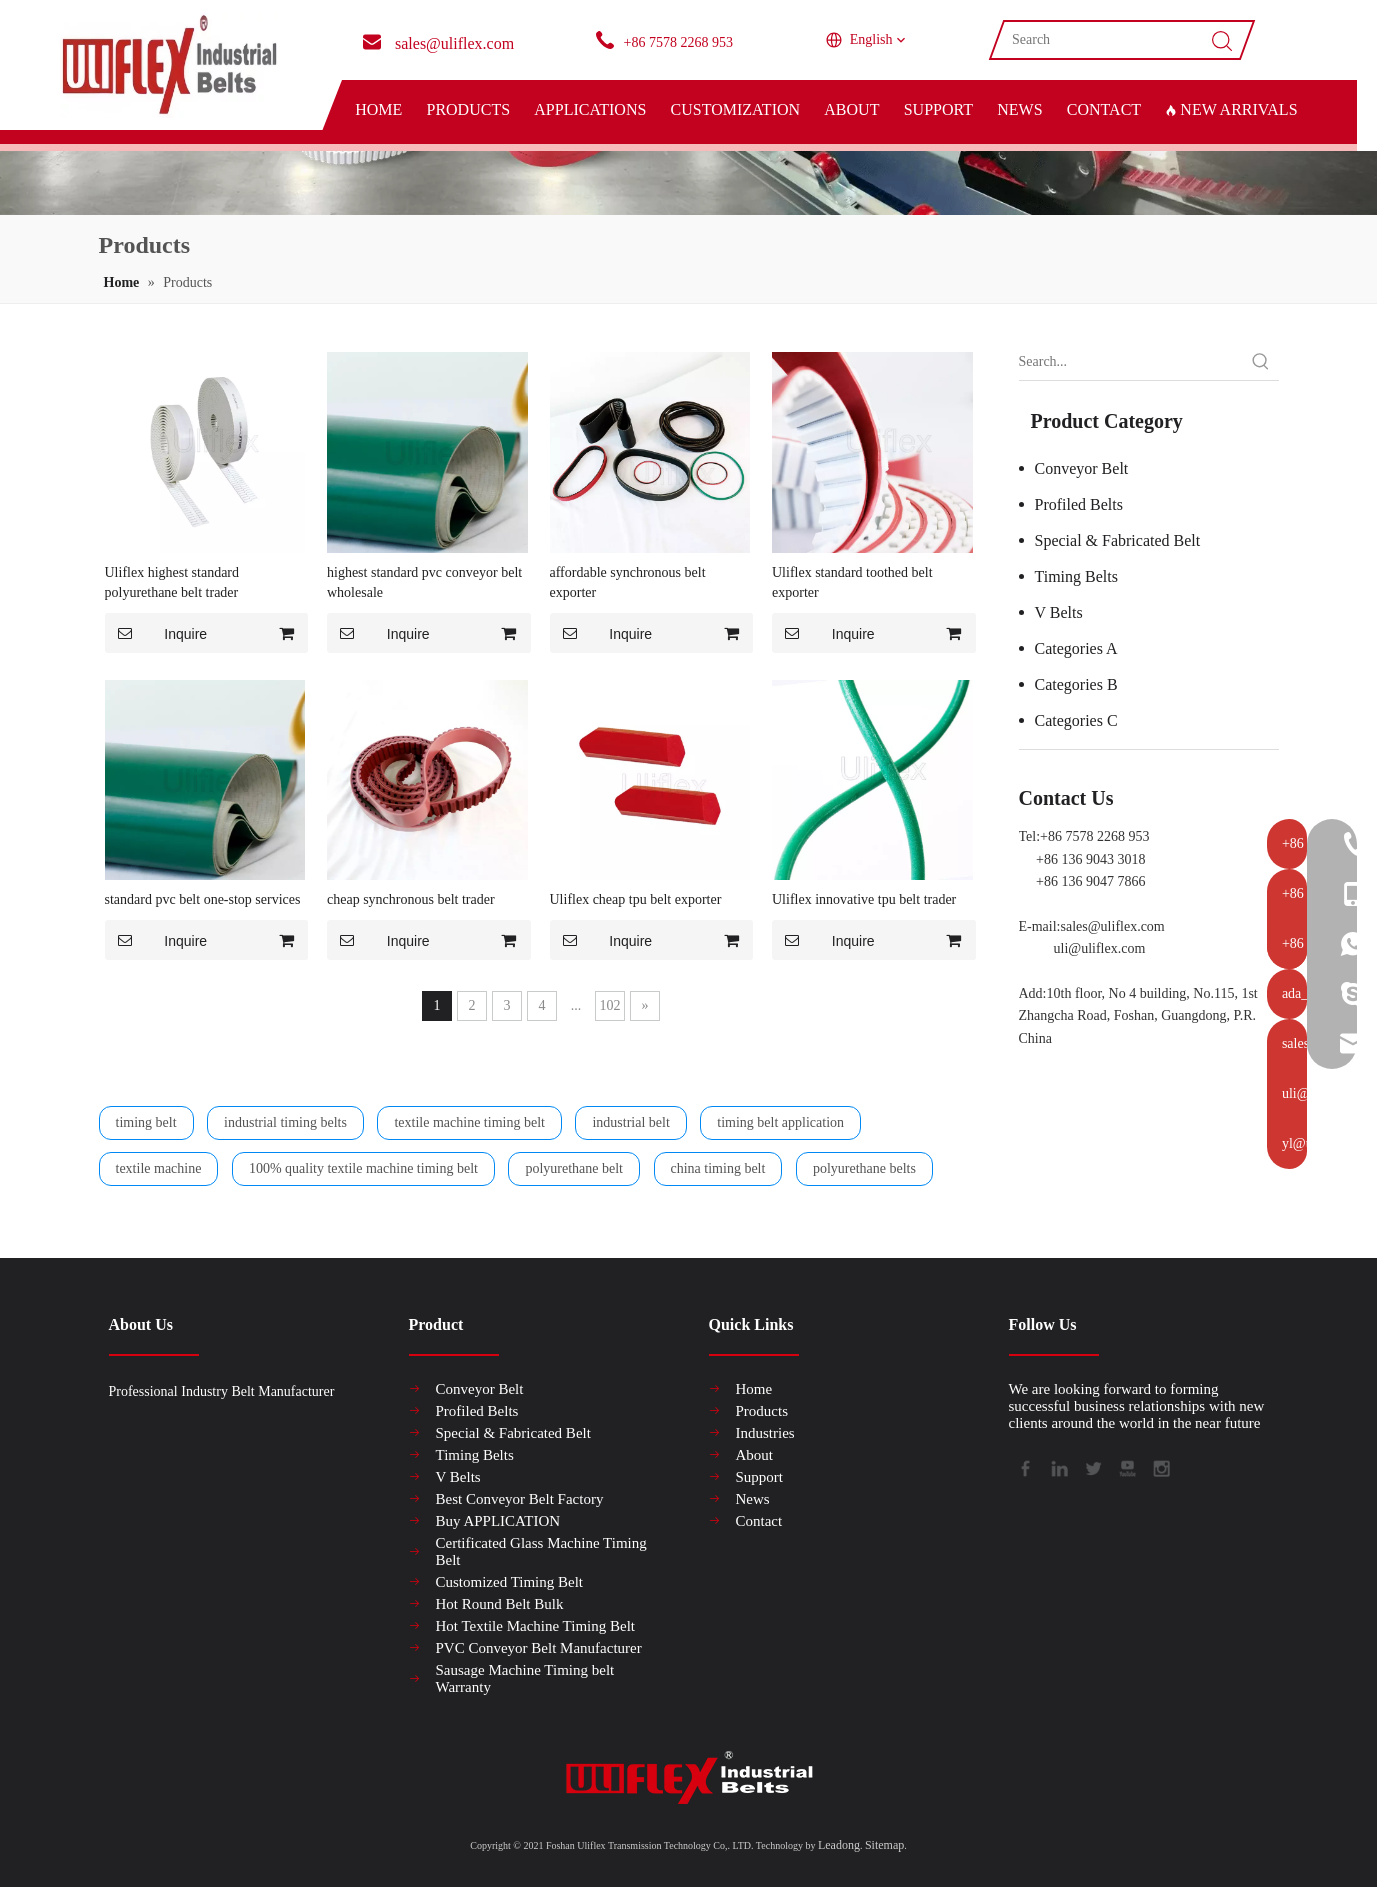  What do you see at coordinates (525, 1678) in the screenshot?
I see `Sausage Machine Timing belt Warranty` at bounding box center [525, 1678].